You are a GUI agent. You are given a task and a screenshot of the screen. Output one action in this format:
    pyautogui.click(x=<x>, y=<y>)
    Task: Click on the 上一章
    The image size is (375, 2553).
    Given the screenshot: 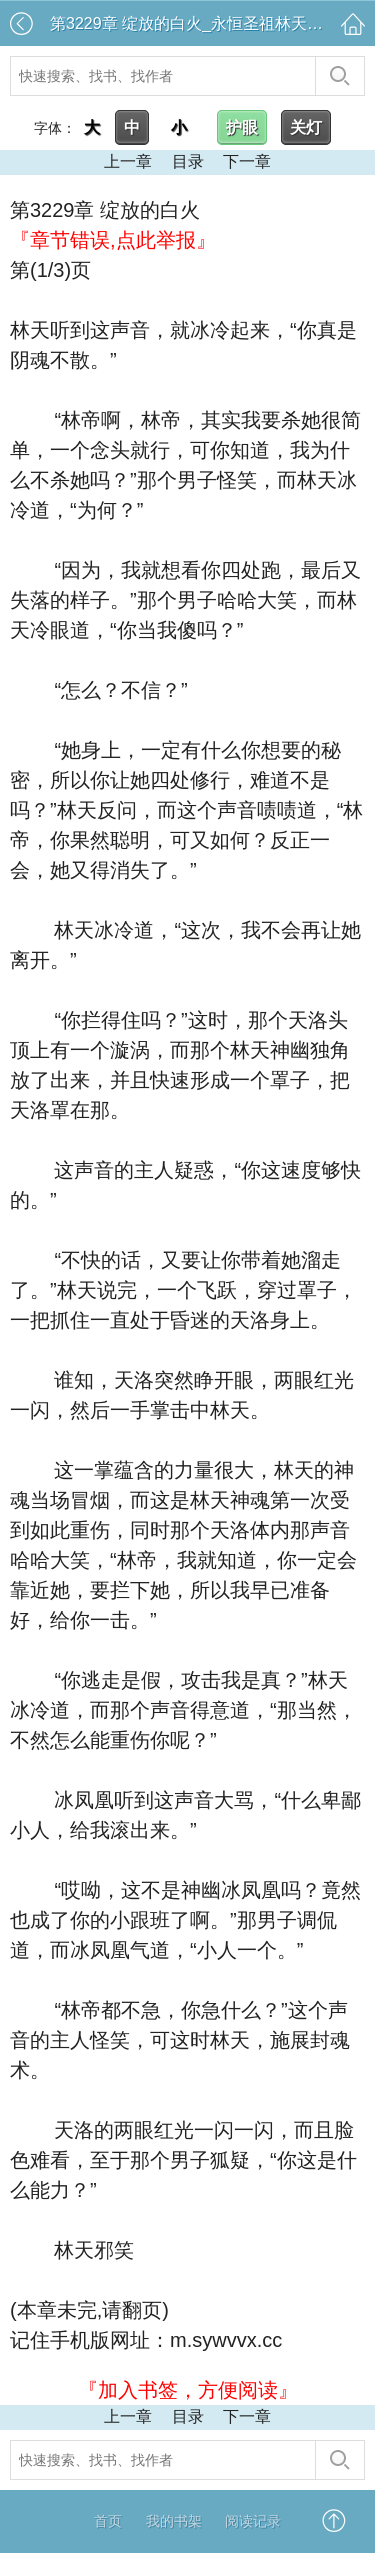 What is the action you would take?
    pyautogui.click(x=128, y=161)
    